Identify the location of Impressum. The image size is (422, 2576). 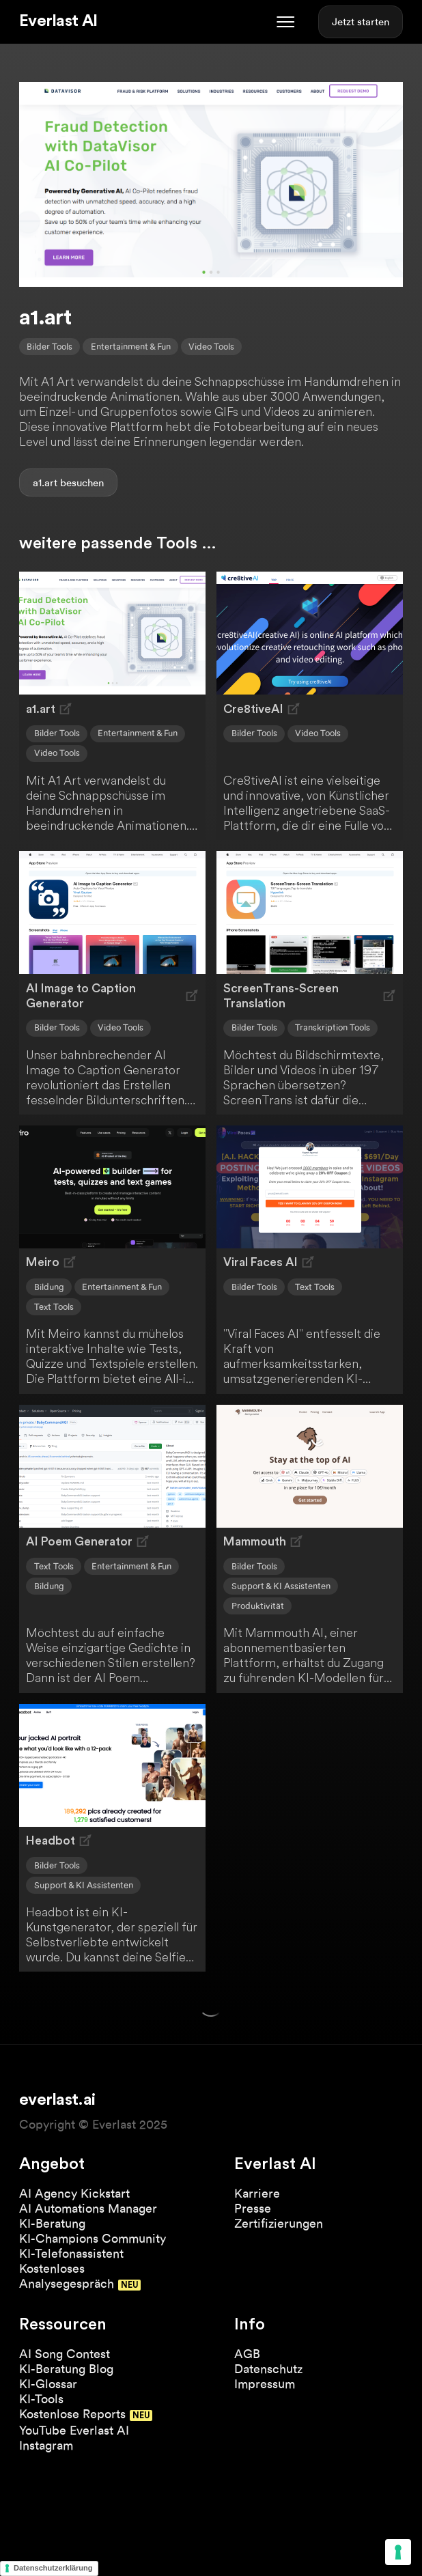
(264, 2384).